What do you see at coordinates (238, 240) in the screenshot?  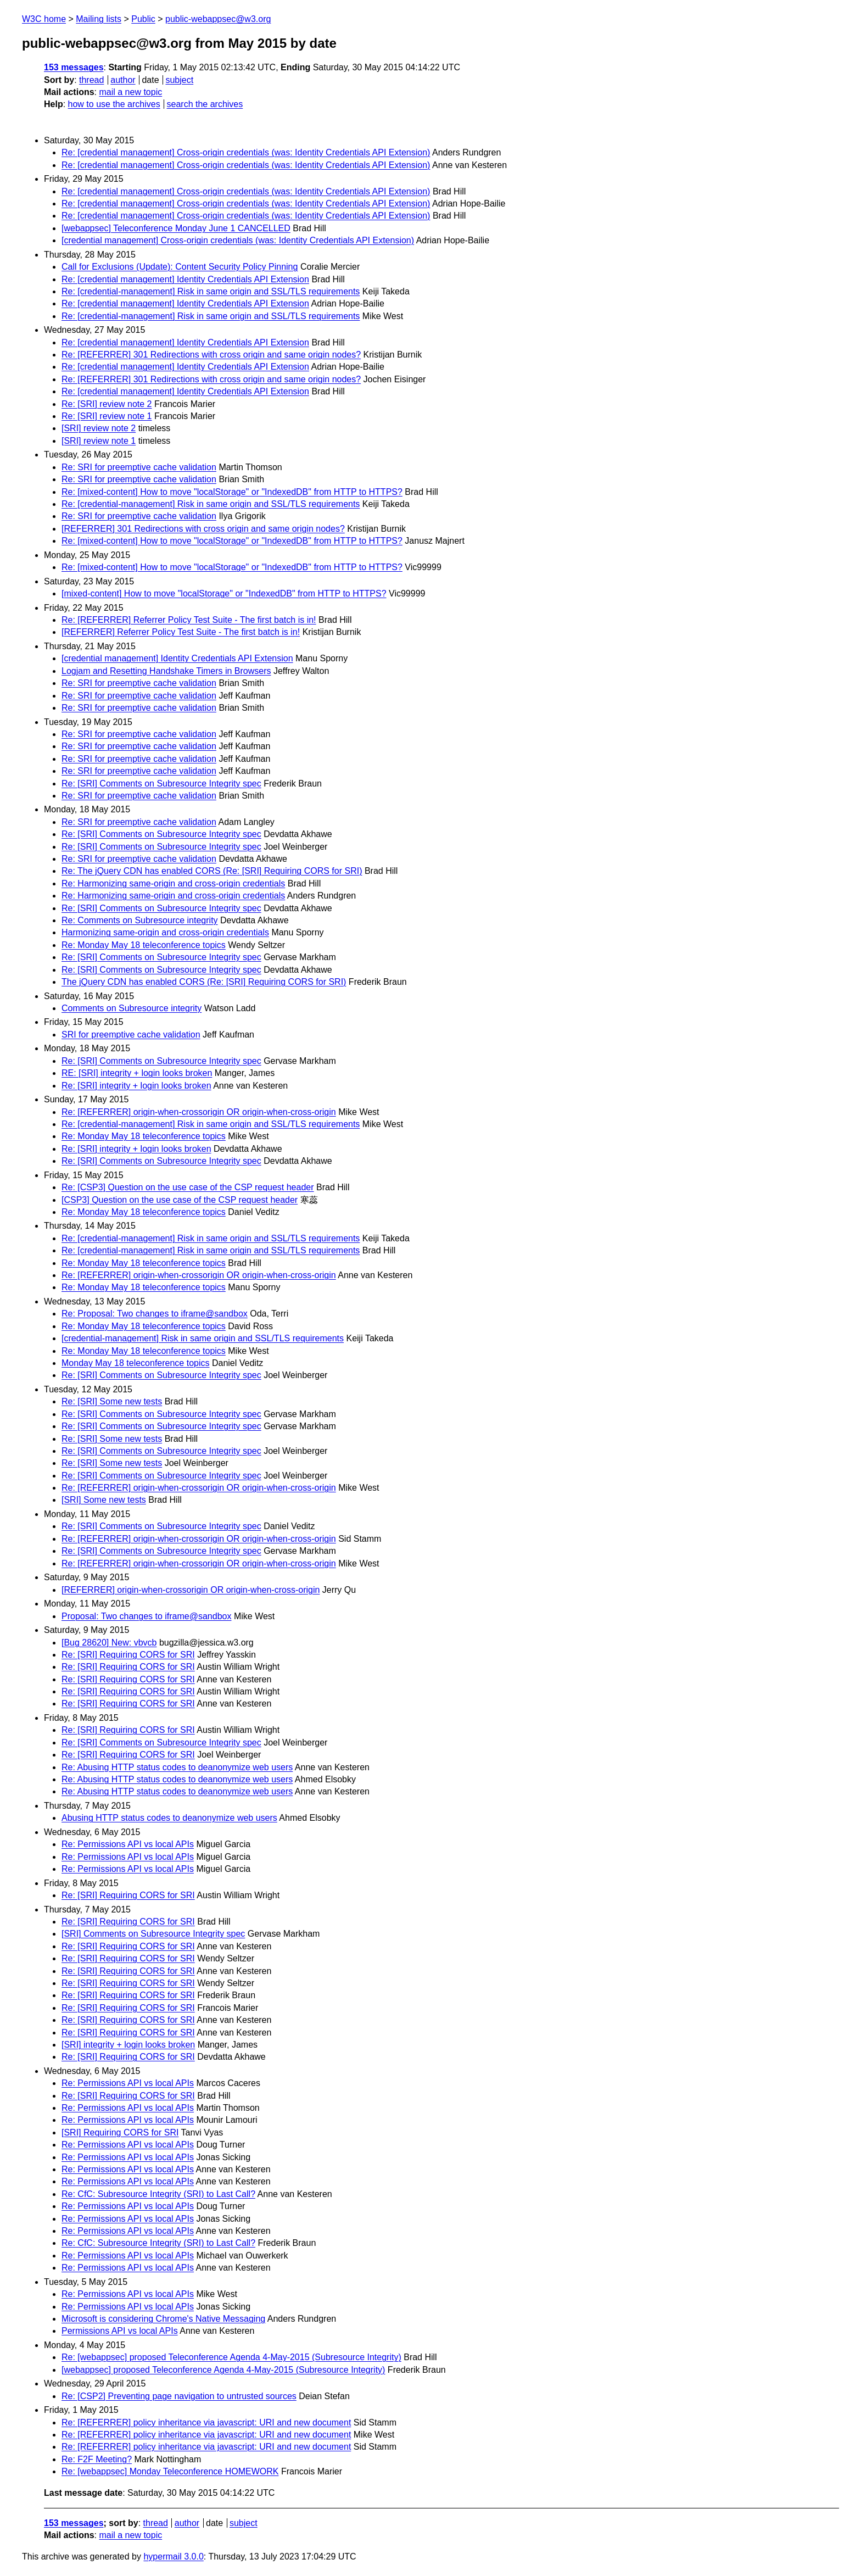 I see `[credential management] Cross-origin credentials (was: Identity Credentials API Extension)` at bounding box center [238, 240].